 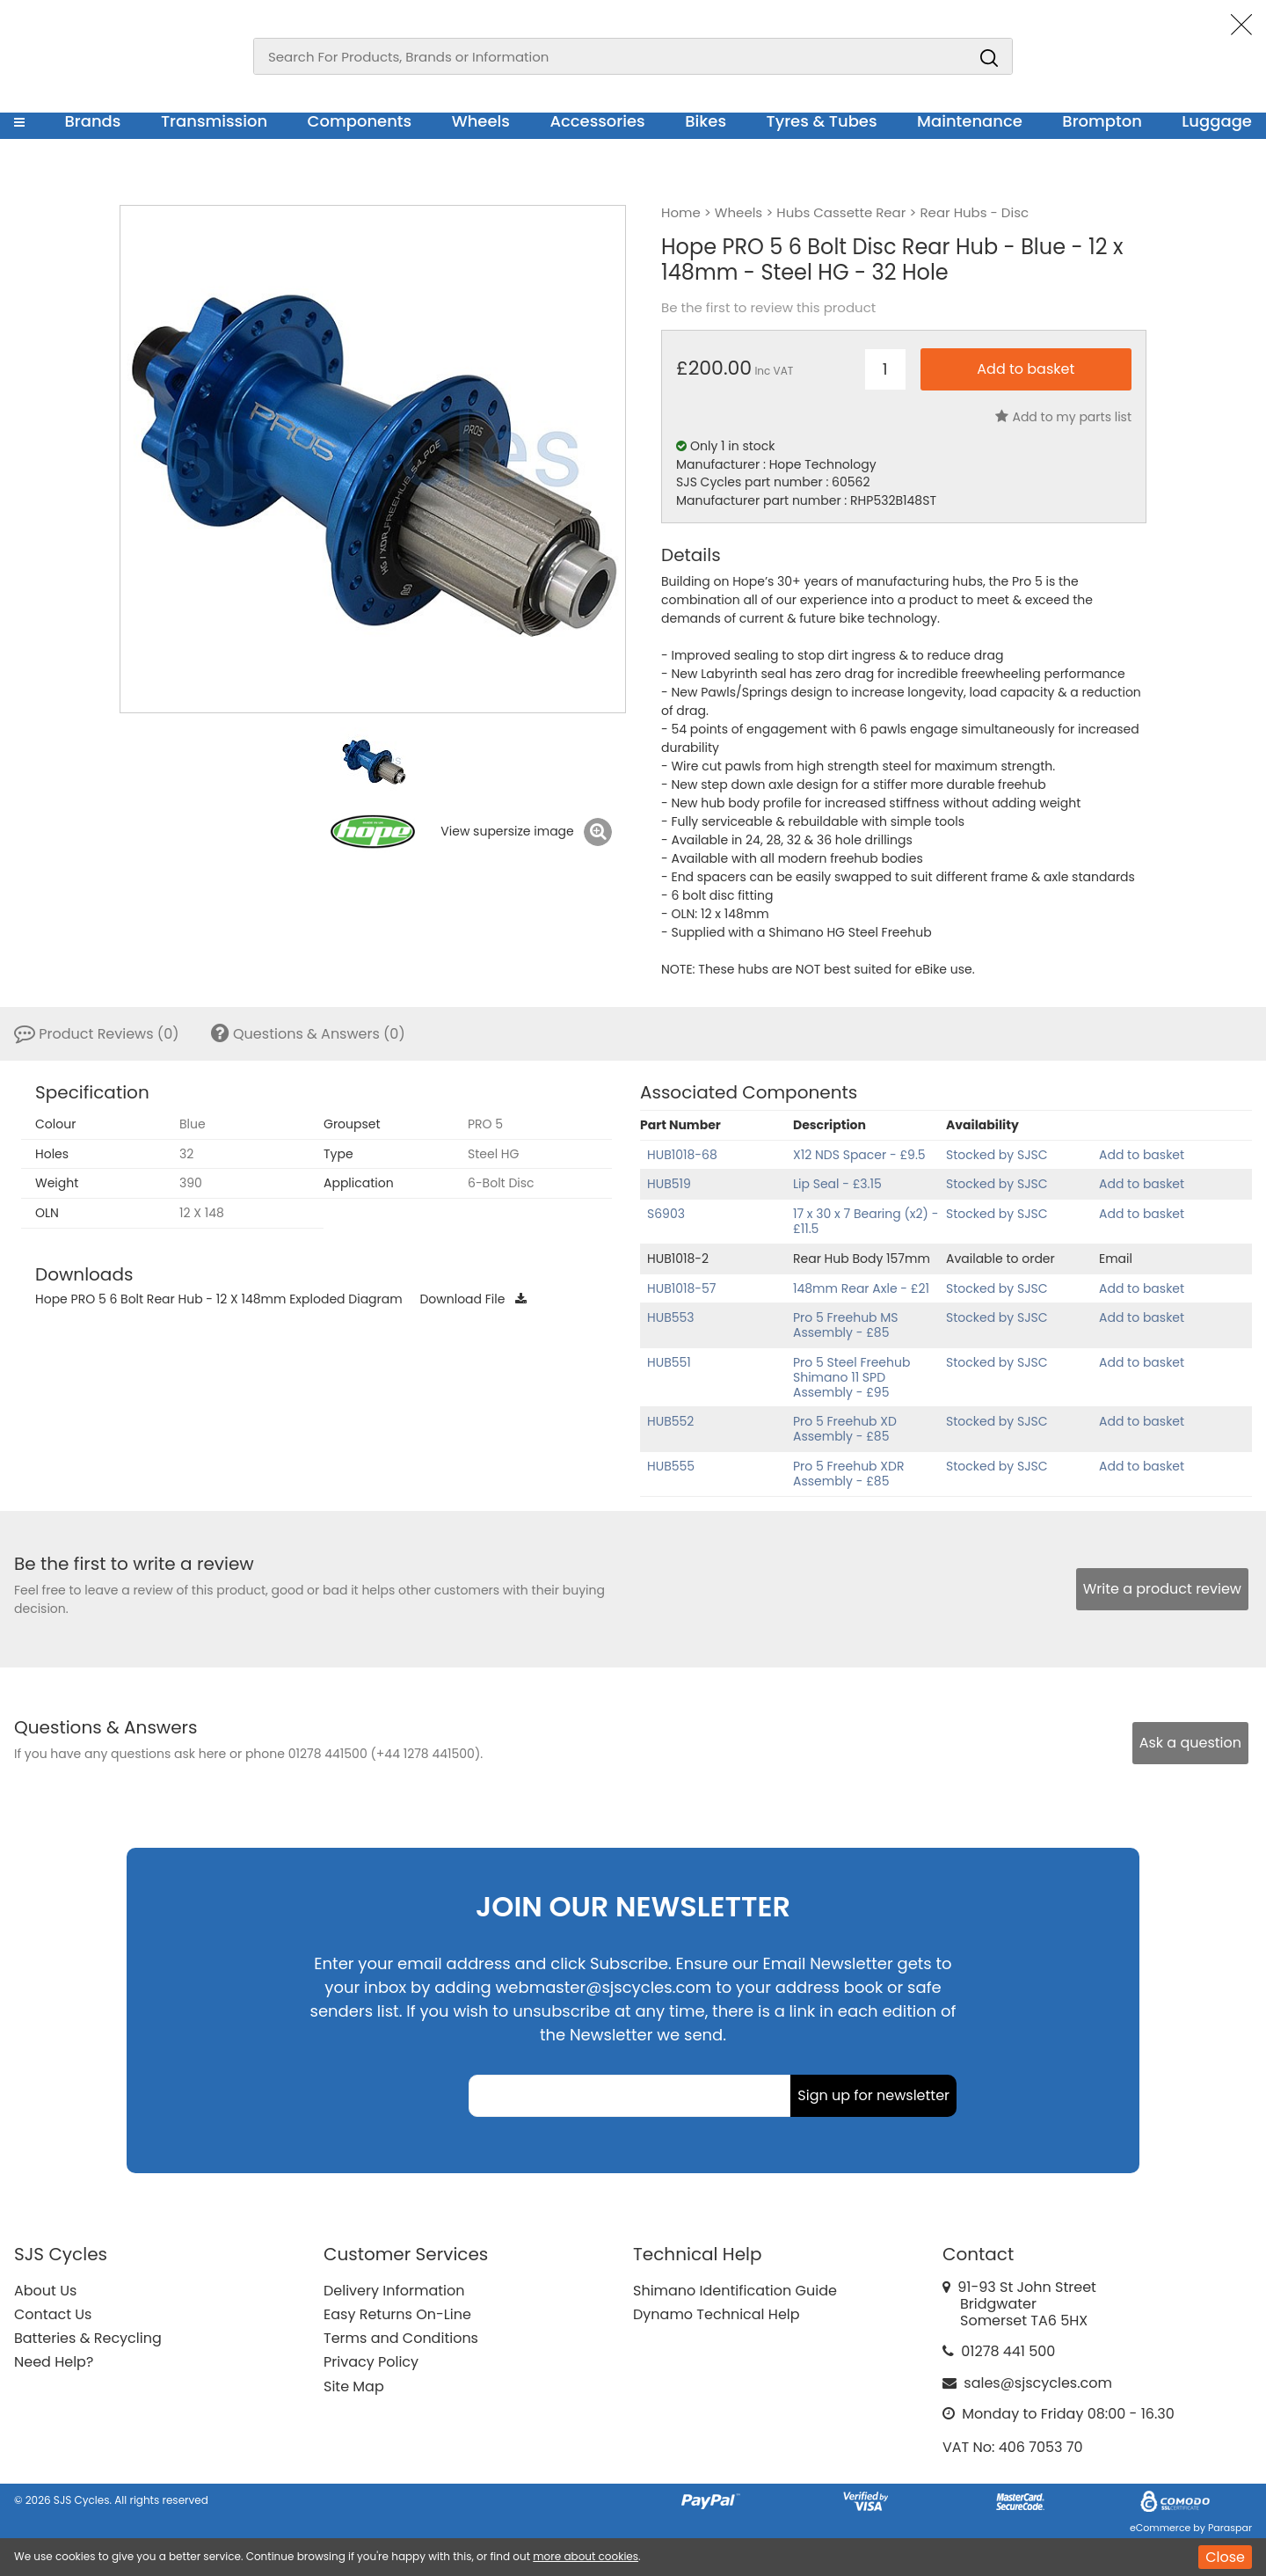 I want to click on About Us, so click(x=45, y=2290).